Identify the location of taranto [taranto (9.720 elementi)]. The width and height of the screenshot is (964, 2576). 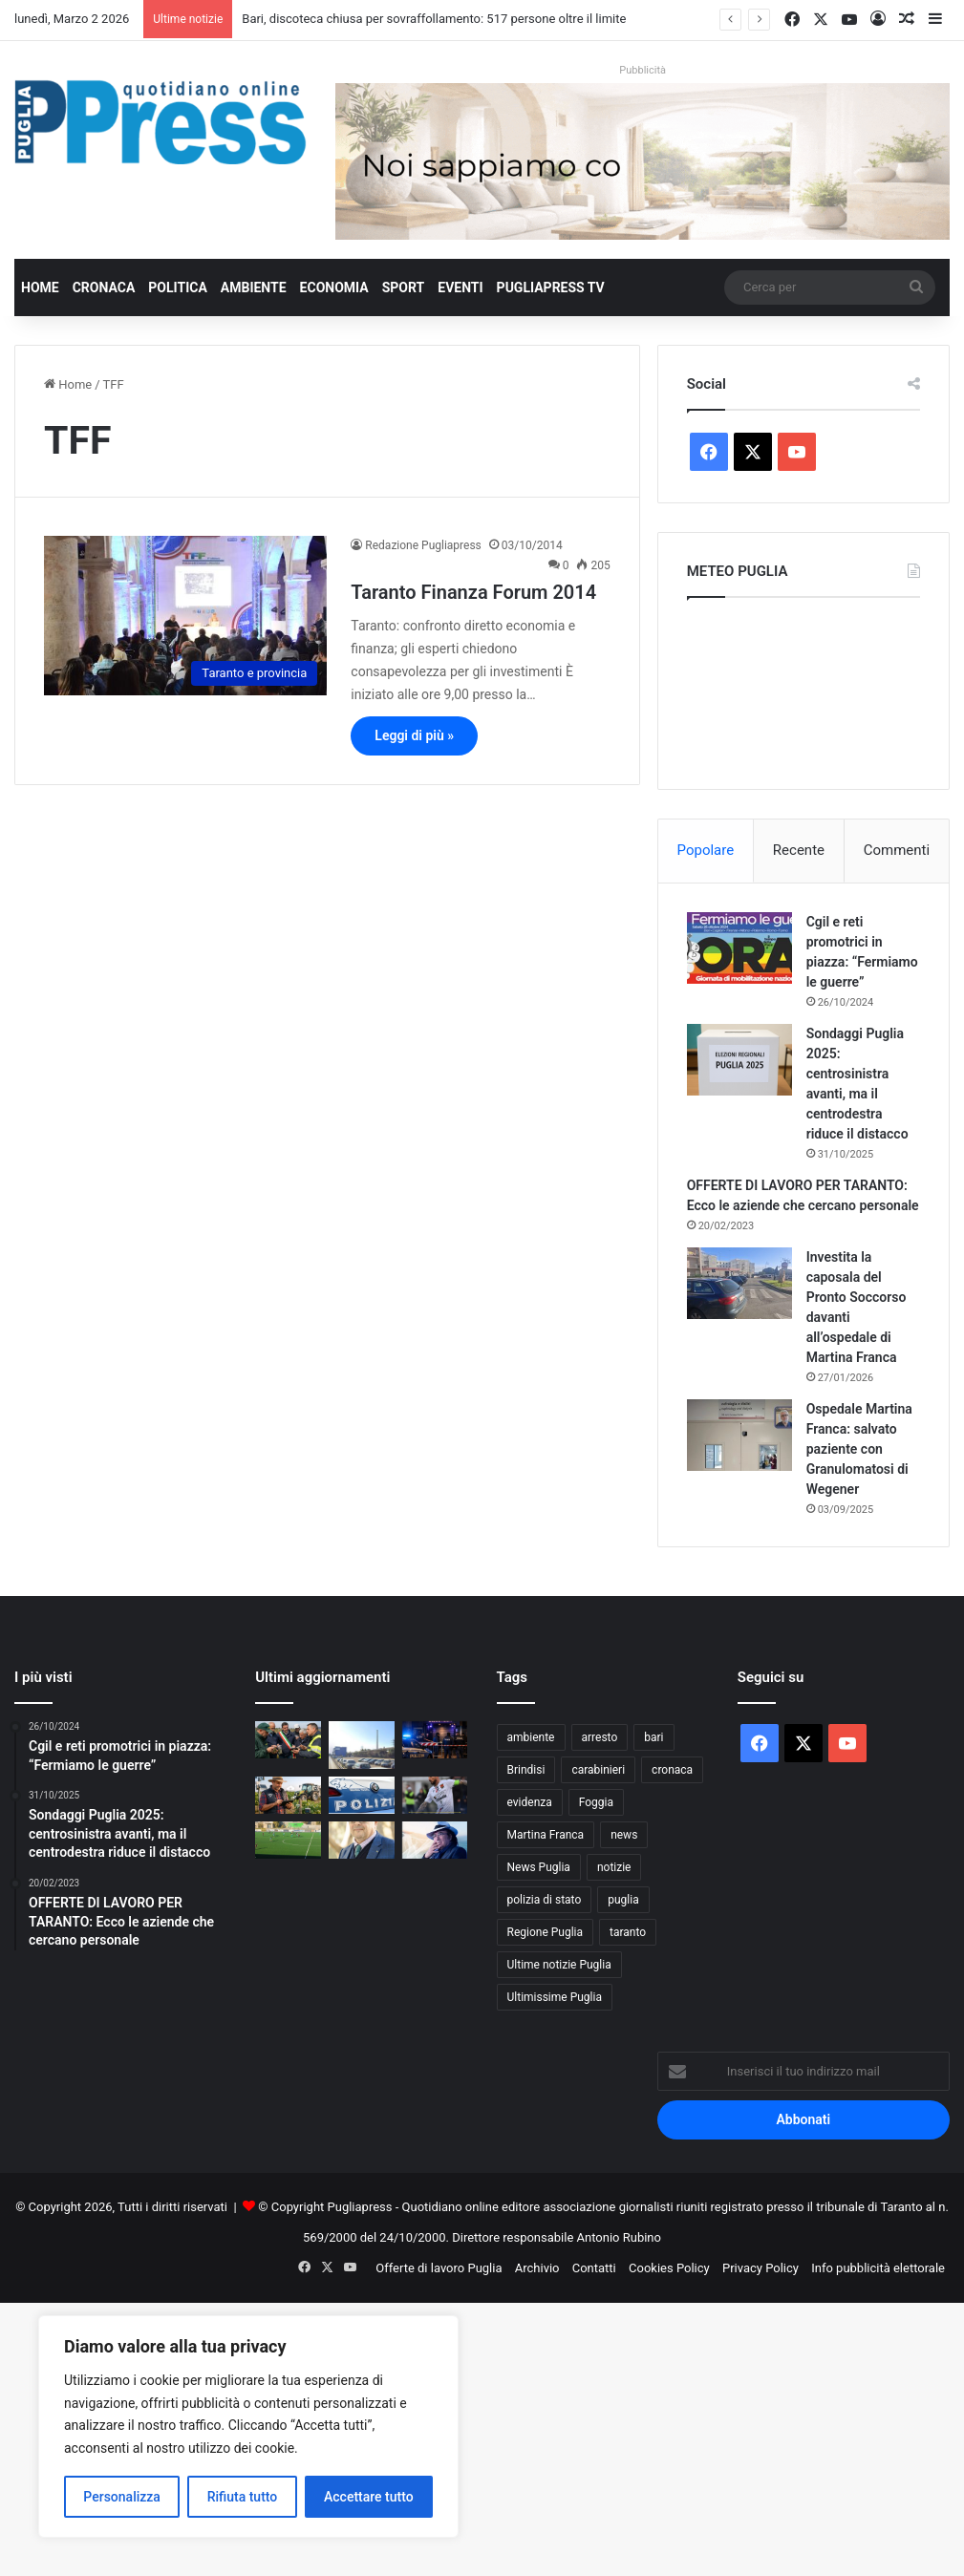
(628, 1932).